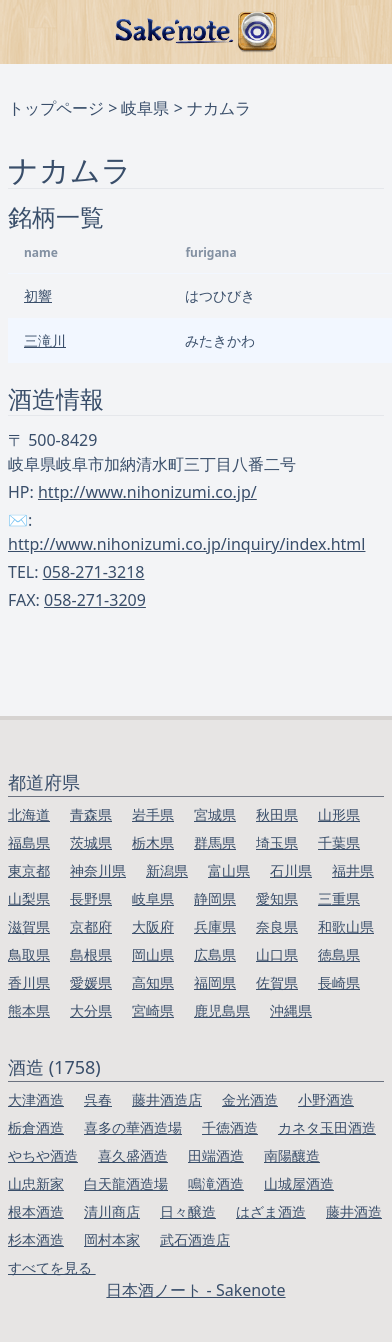 The image size is (392, 1342). What do you see at coordinates (29, 1010) in the screenshot?
I see `熊本県` at bounding box center [29, 1010].